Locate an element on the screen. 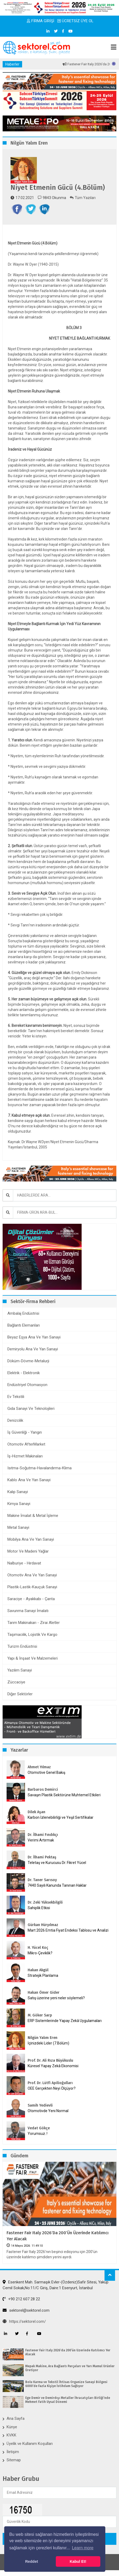 The image size is (119, 2576). OEE Gerçekten Neyi Ölçüyor? is located at coordinates (52, 2088).